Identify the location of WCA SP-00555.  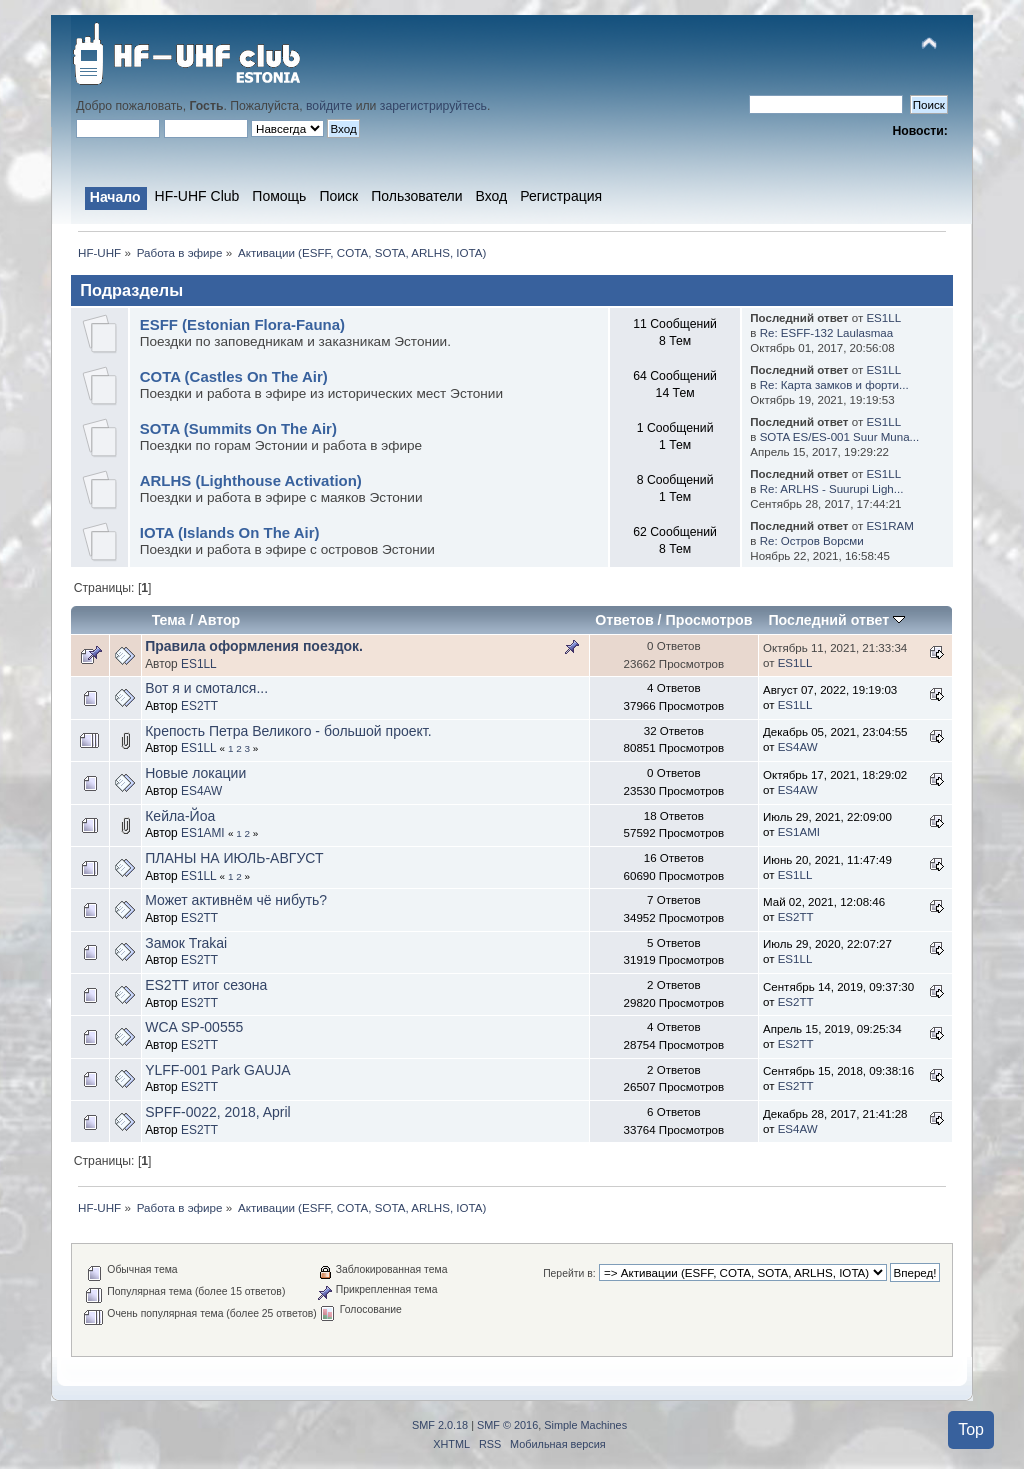
(194, 1027).